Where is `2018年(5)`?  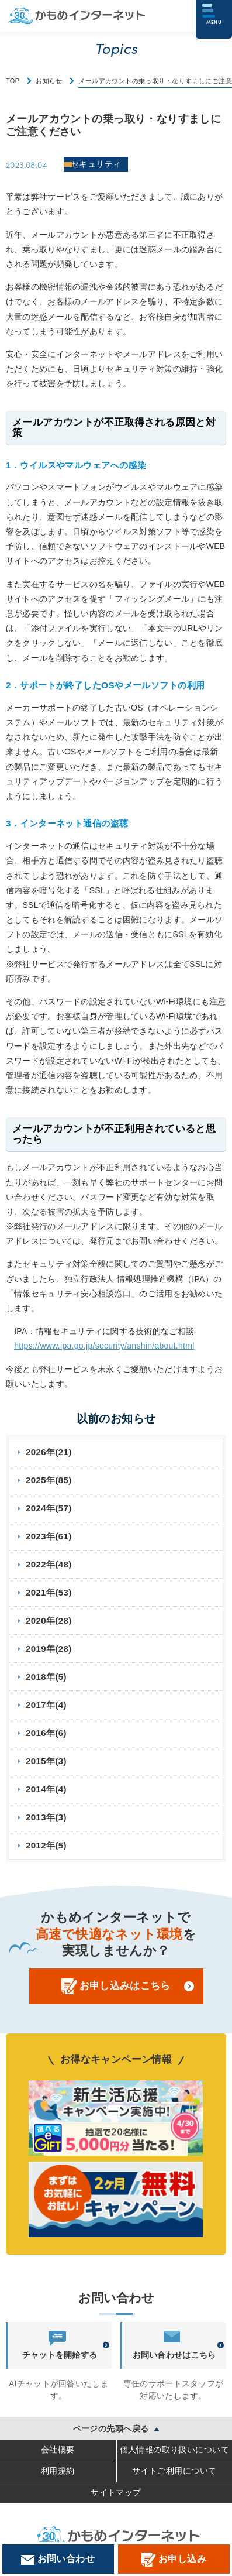 2018年(5) is located at coordinates (46, 1677).